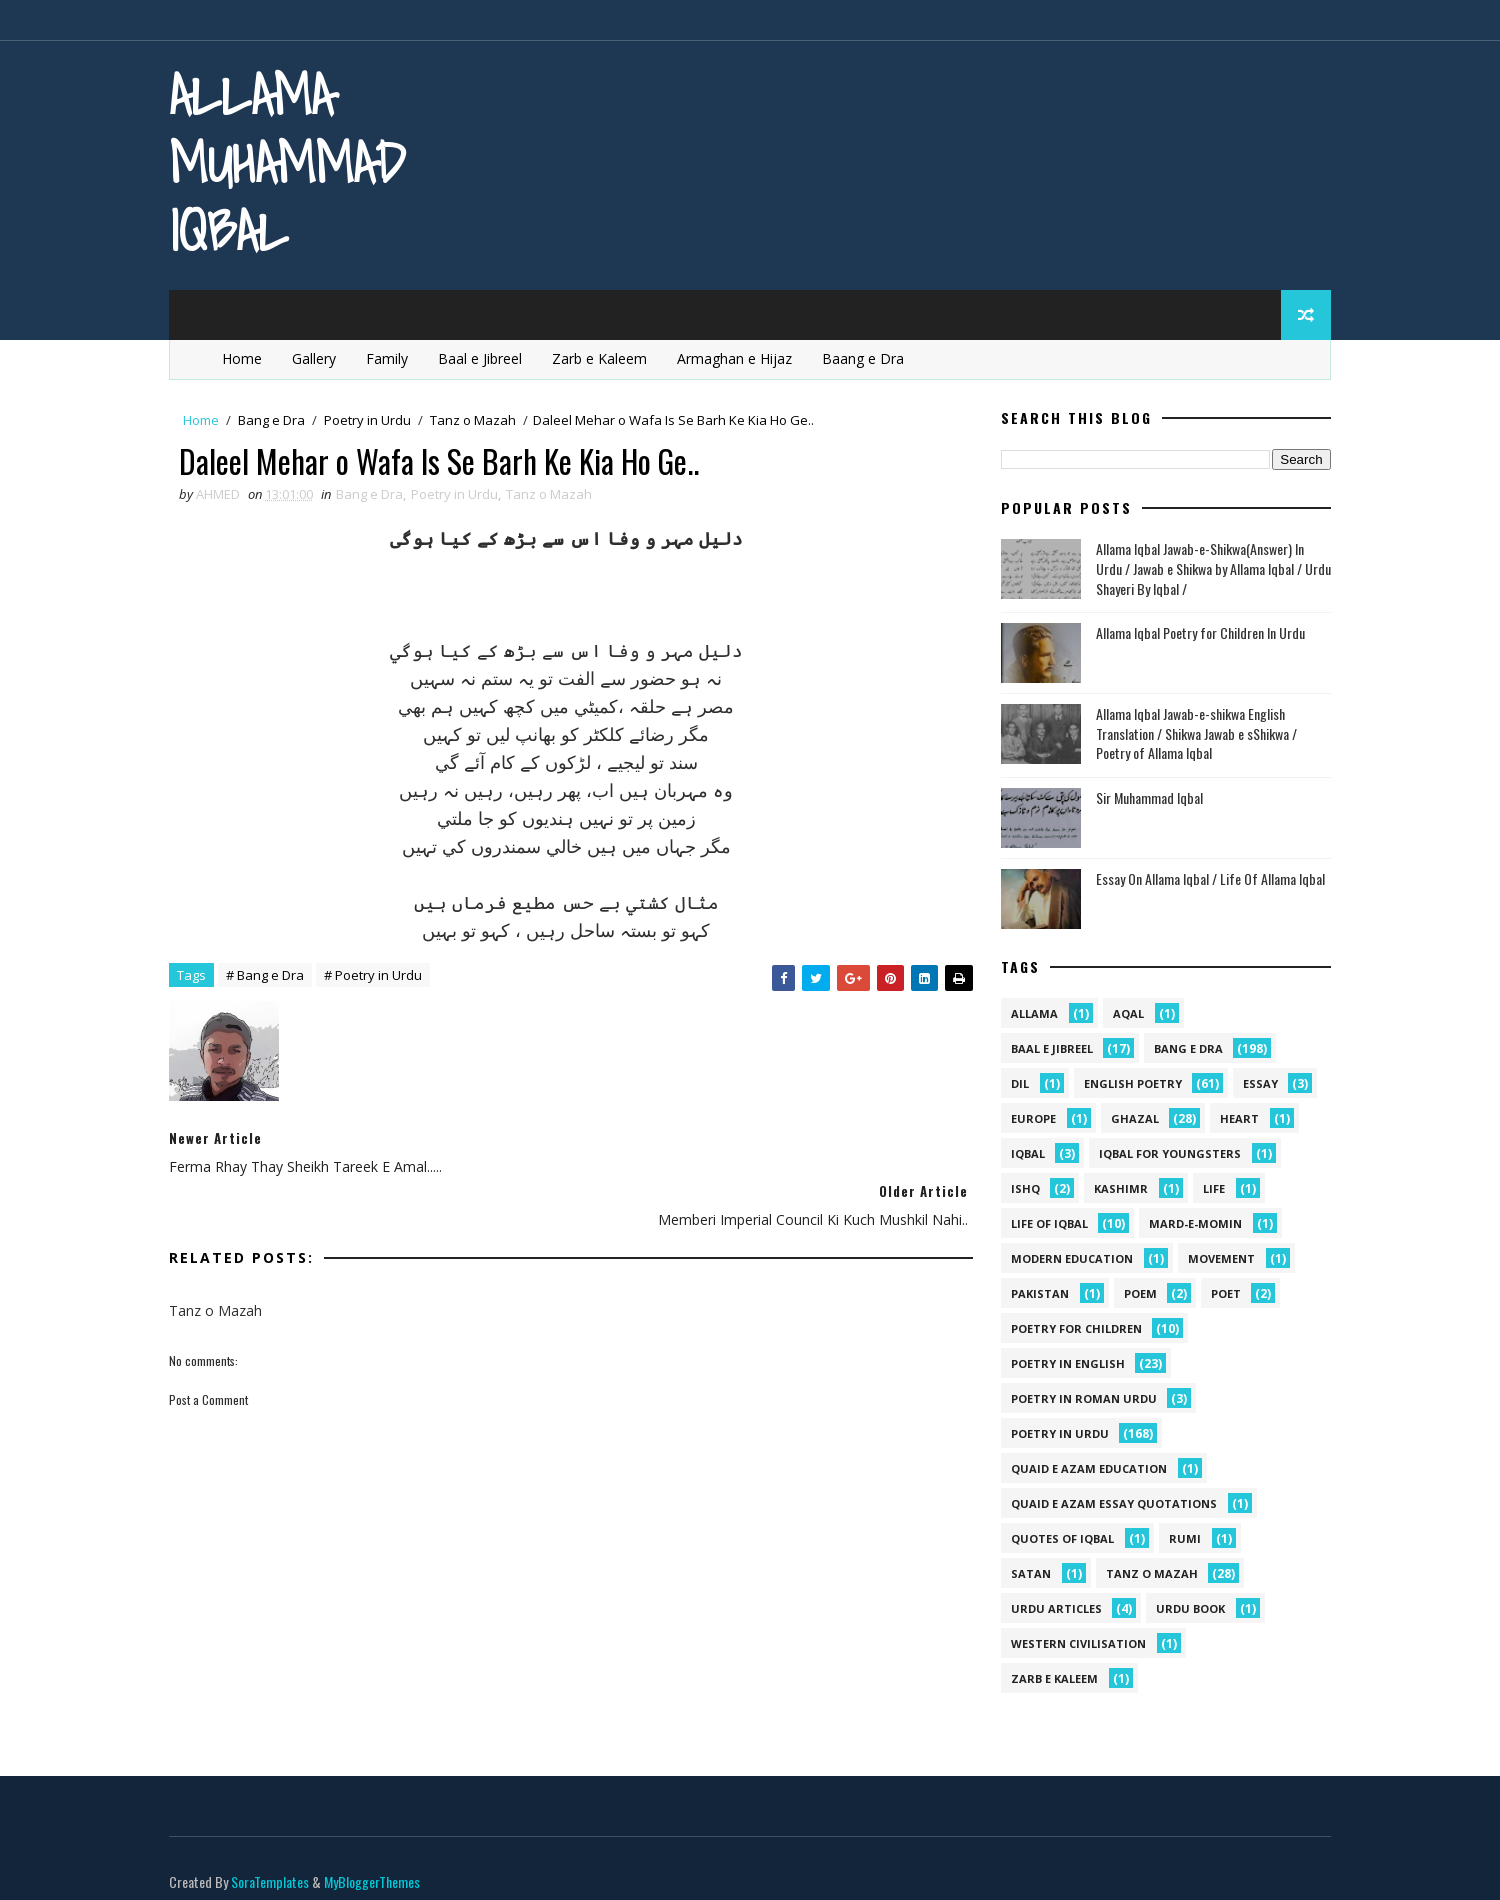 The image size is (1500, 1900). Describe the element at coordinates (1208, 1189) in the screenshot. I see `life` at that location.